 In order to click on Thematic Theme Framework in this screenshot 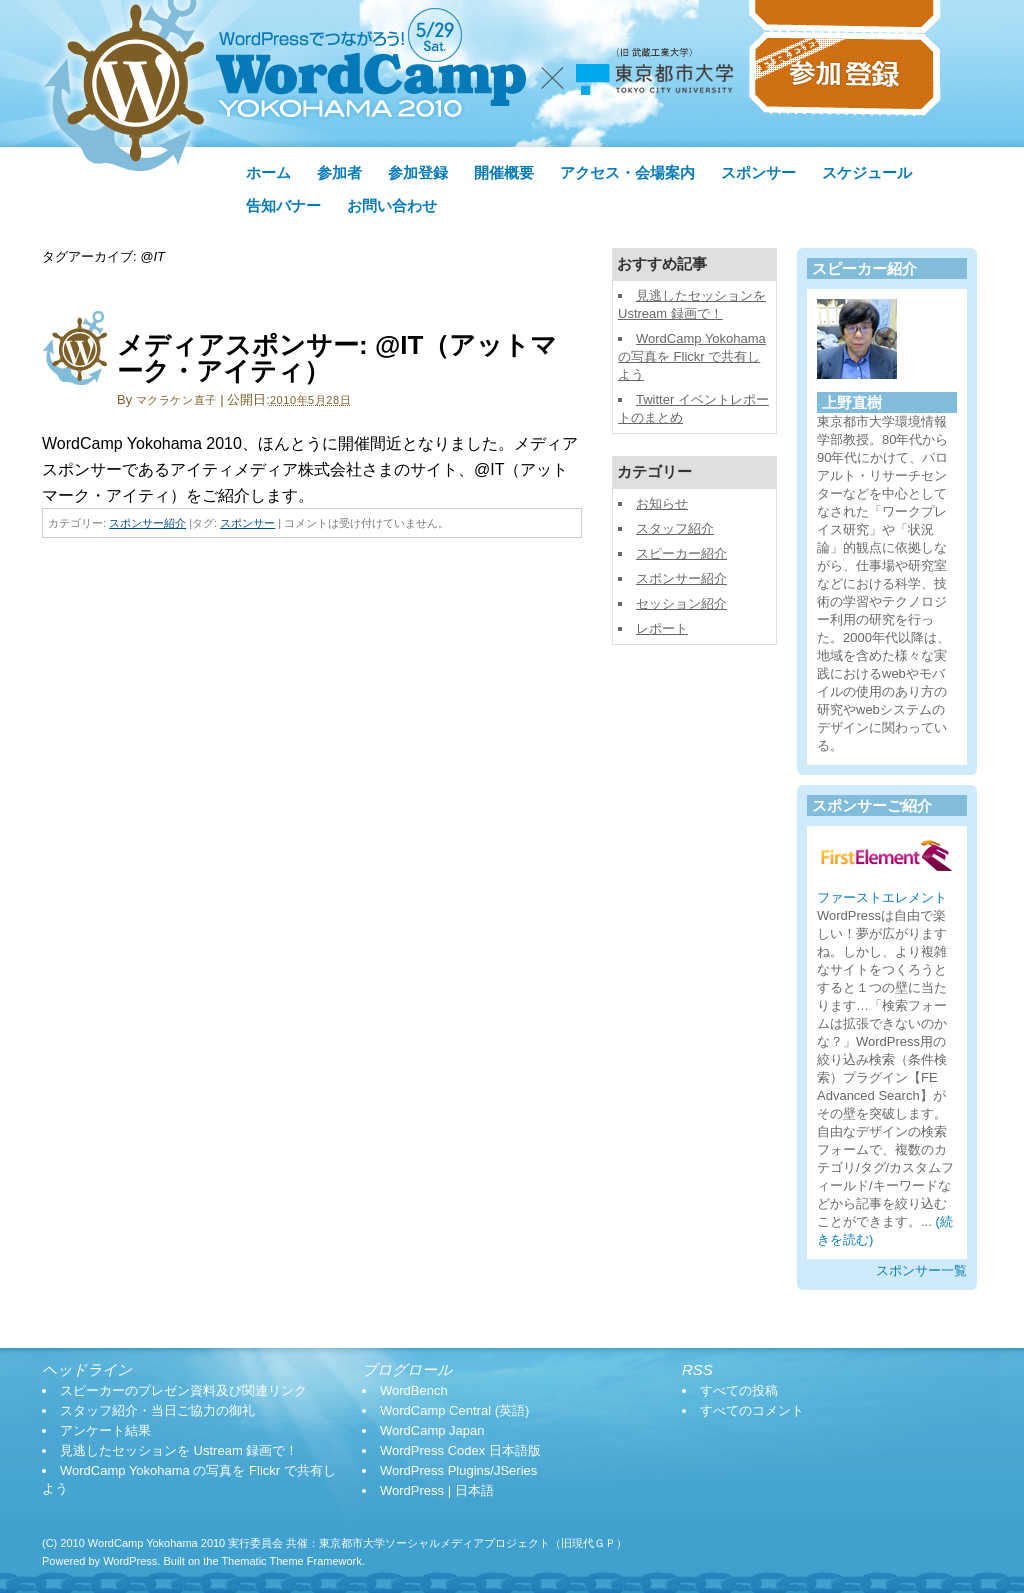, I will do `click(291, 1561)`.